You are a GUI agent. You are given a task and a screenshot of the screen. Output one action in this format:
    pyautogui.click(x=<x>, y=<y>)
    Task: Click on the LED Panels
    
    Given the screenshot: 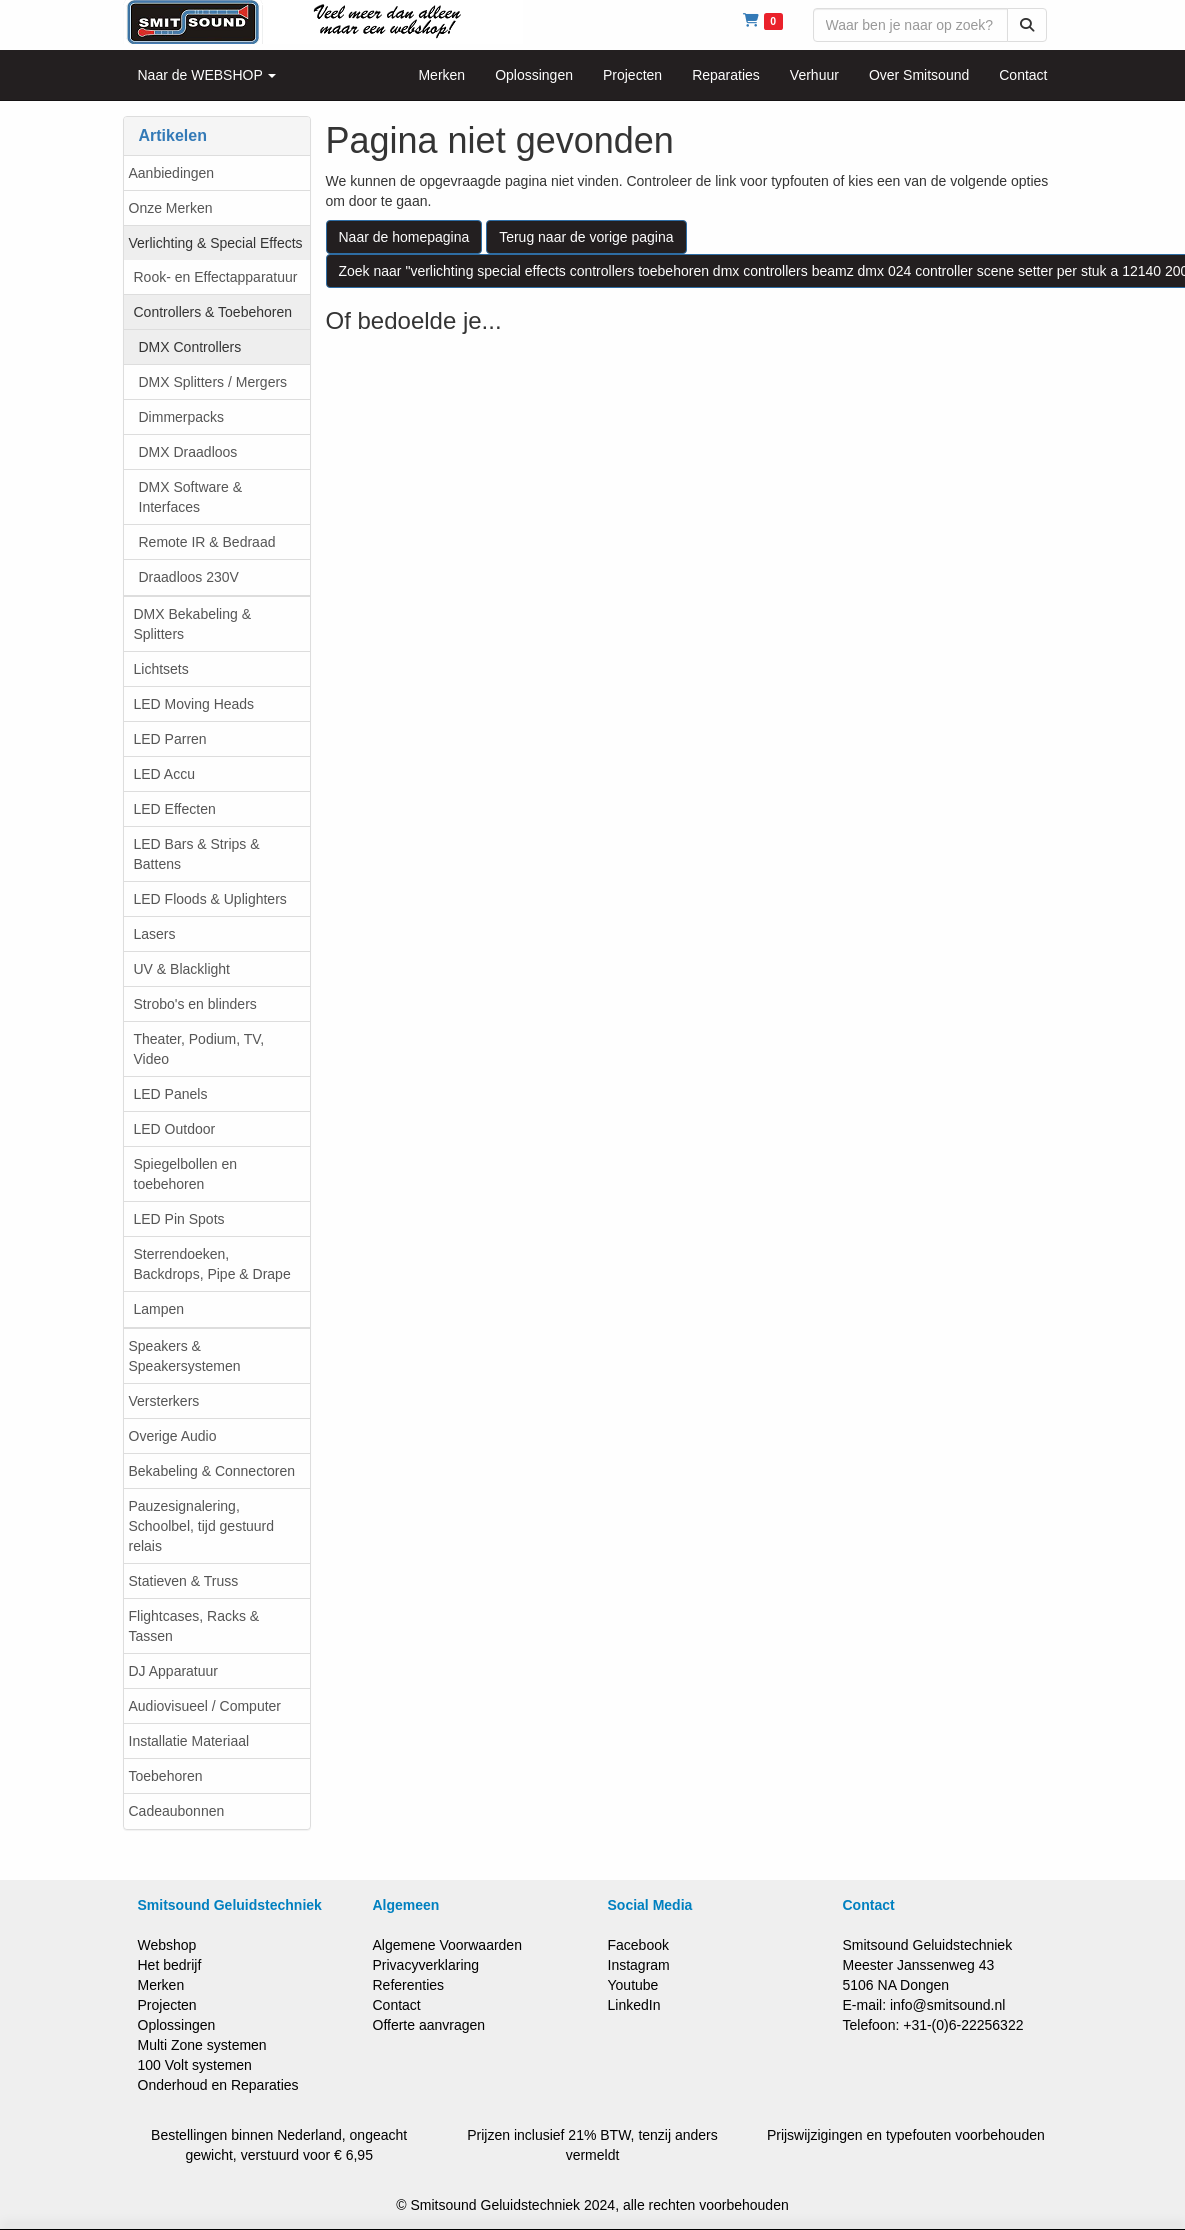 What is the action you would take?
    pyautogui.click(x=171, y=1094)
    